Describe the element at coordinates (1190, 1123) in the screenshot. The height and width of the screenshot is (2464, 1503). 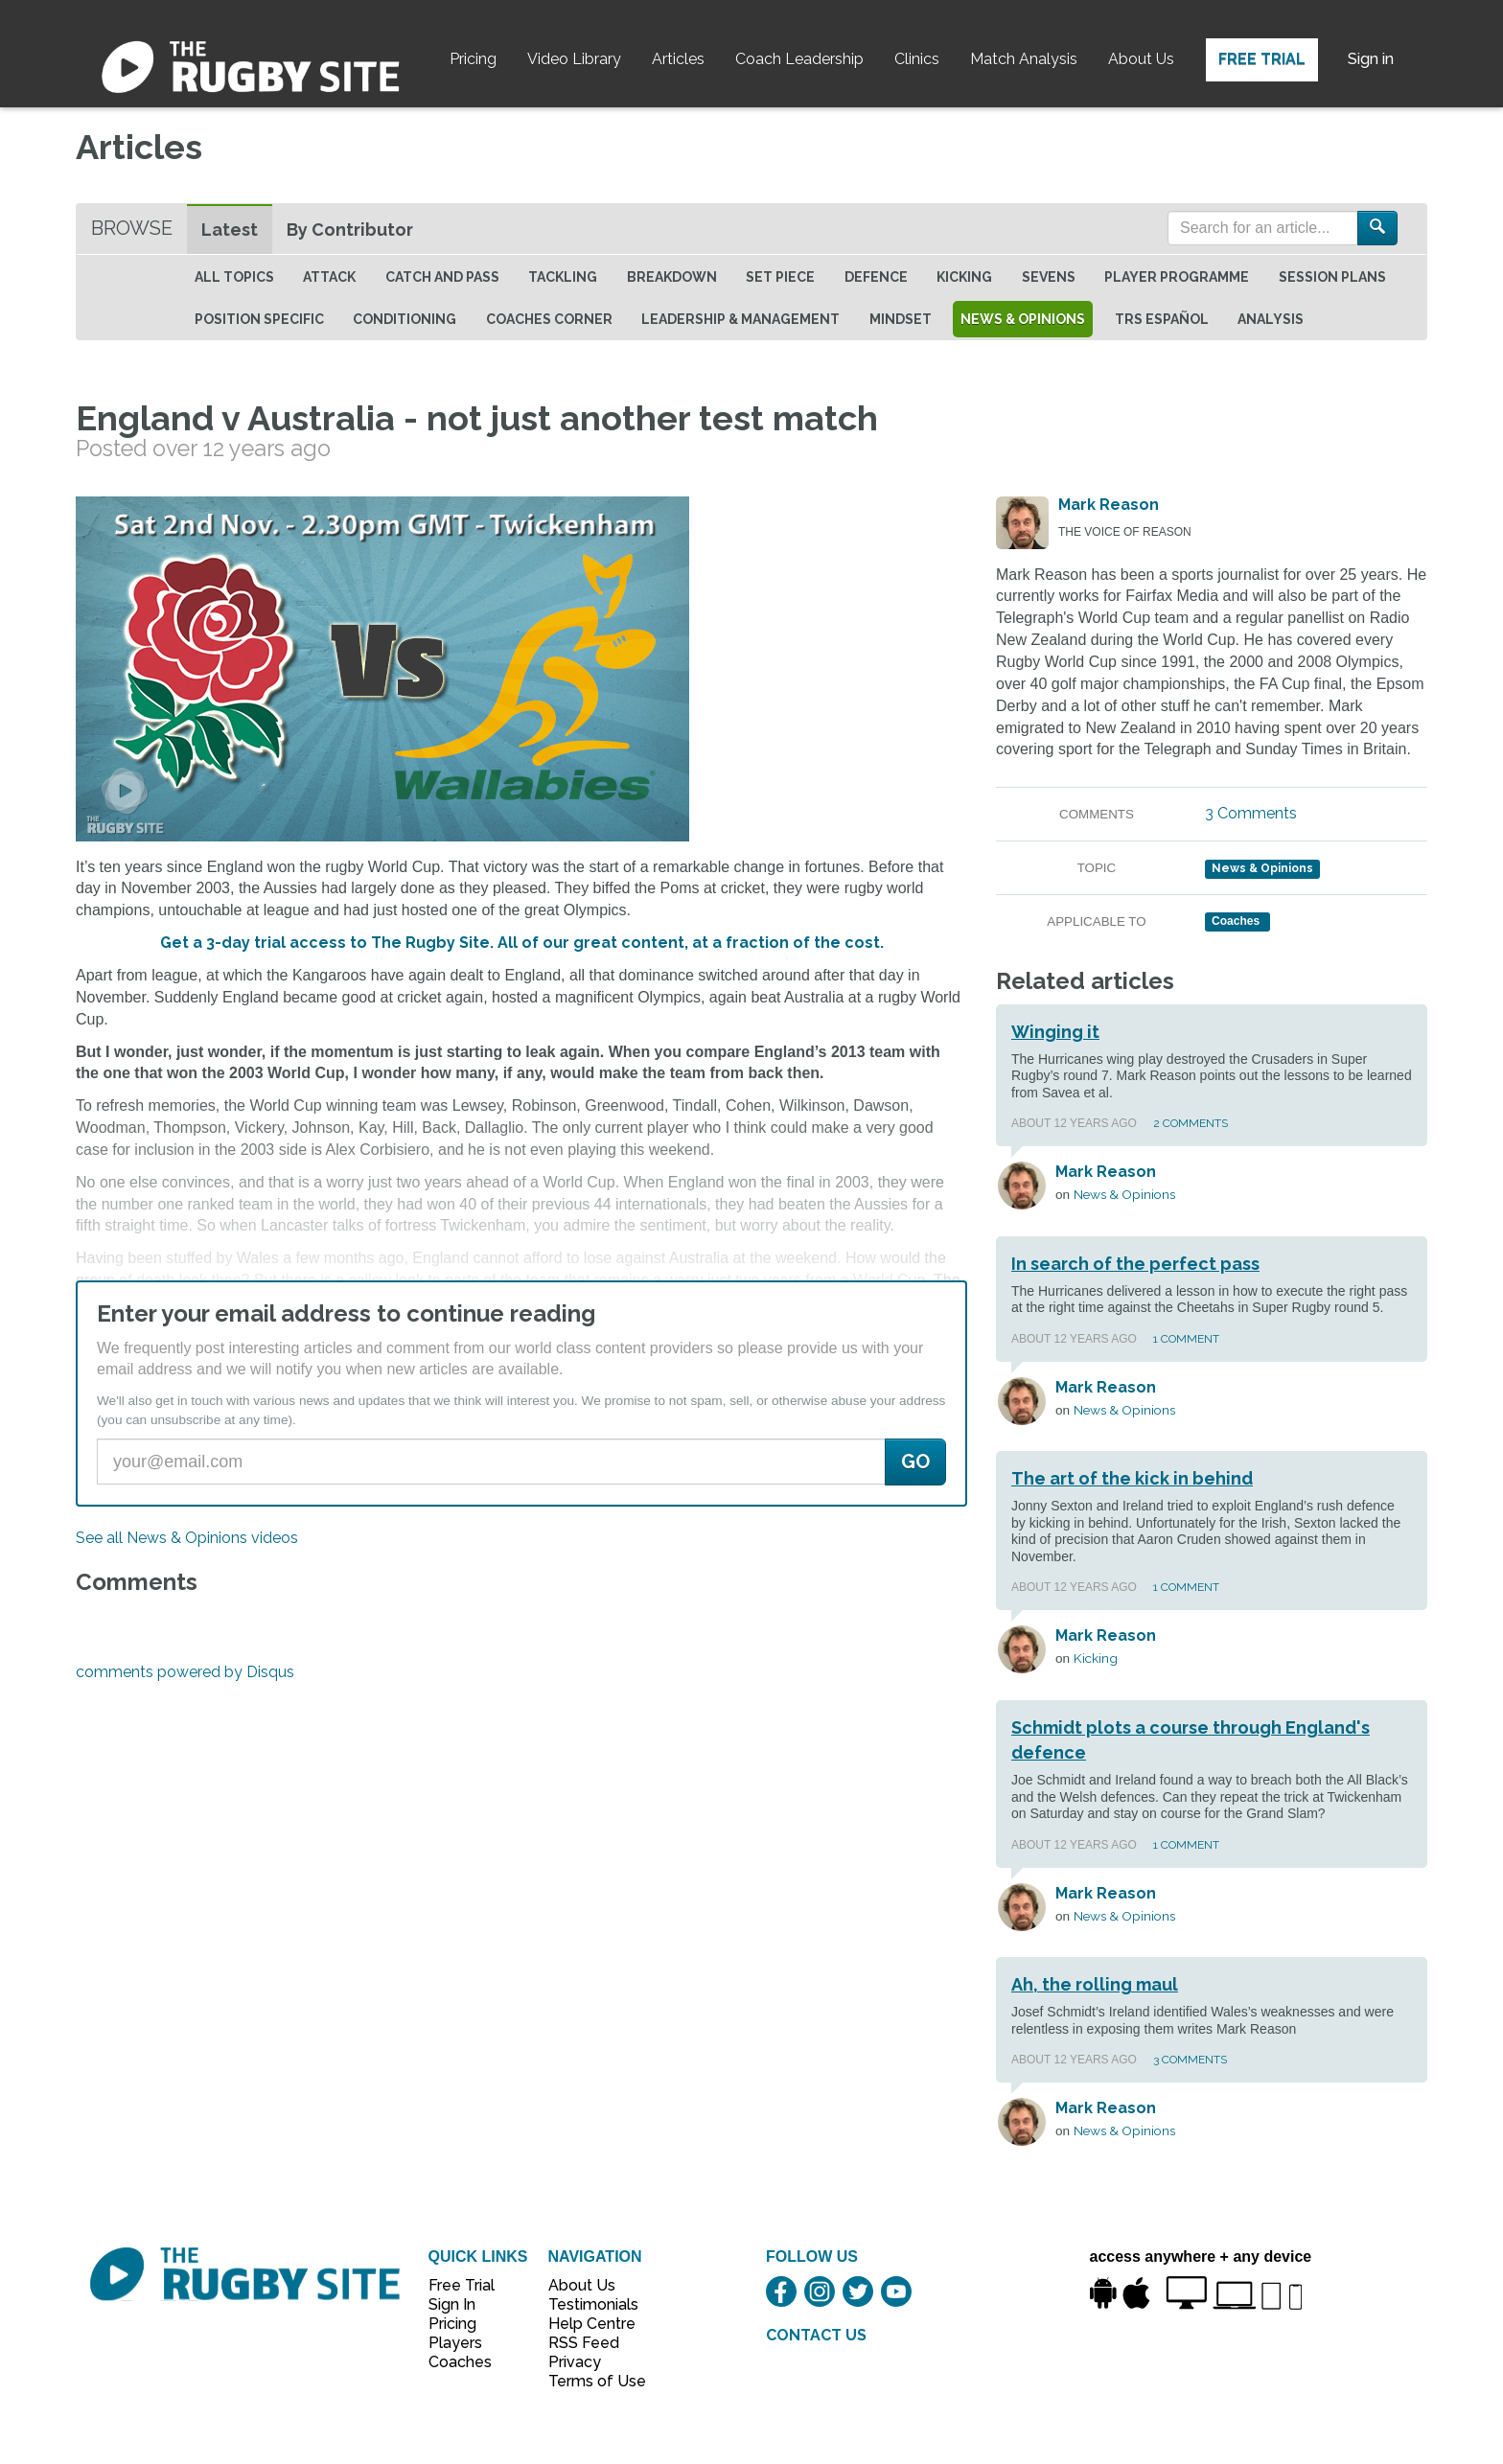
I see `2 Comments` at that location.